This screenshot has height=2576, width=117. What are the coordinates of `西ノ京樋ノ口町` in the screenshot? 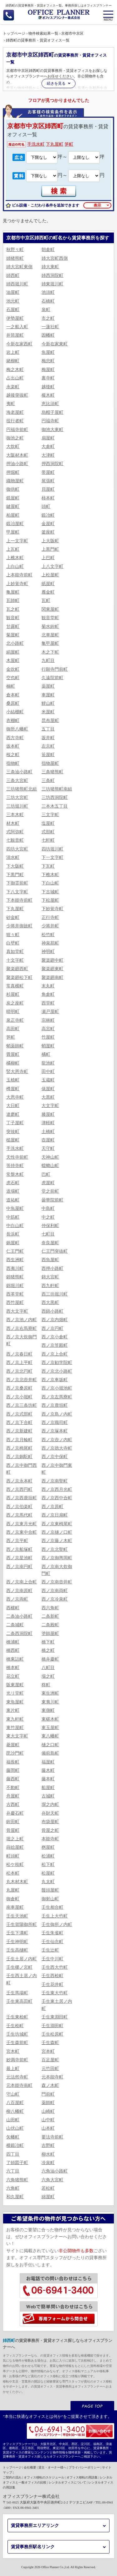 It's located at (56, 1532).